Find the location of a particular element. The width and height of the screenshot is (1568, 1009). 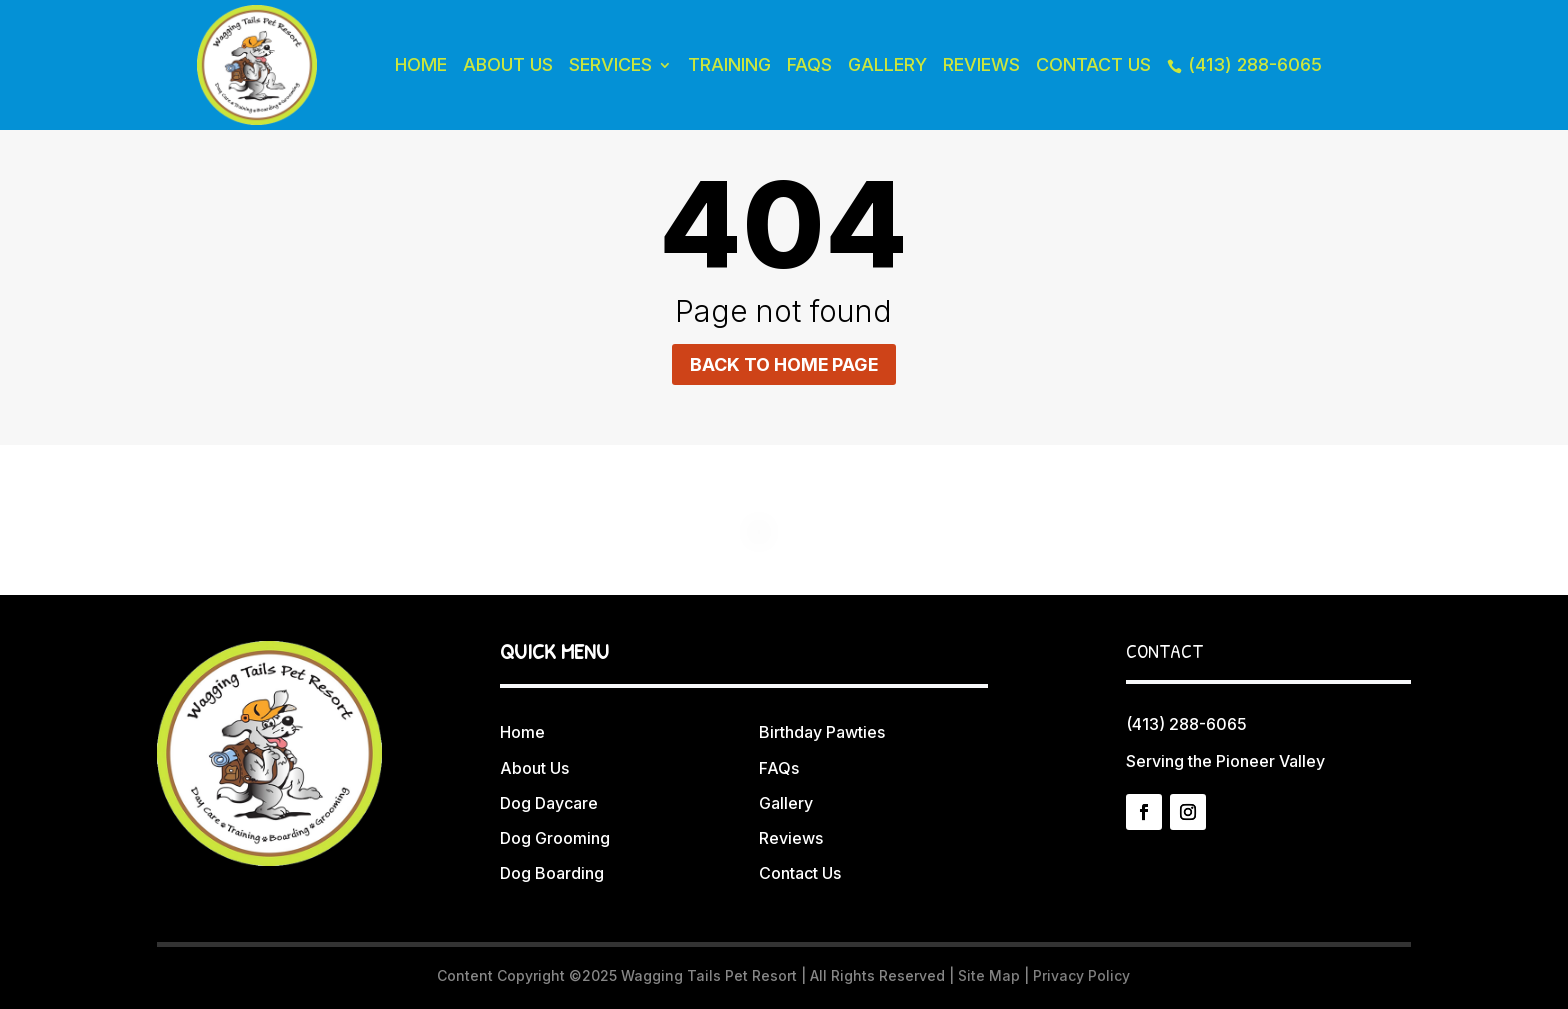

Services is located at coordinates (610, 64).